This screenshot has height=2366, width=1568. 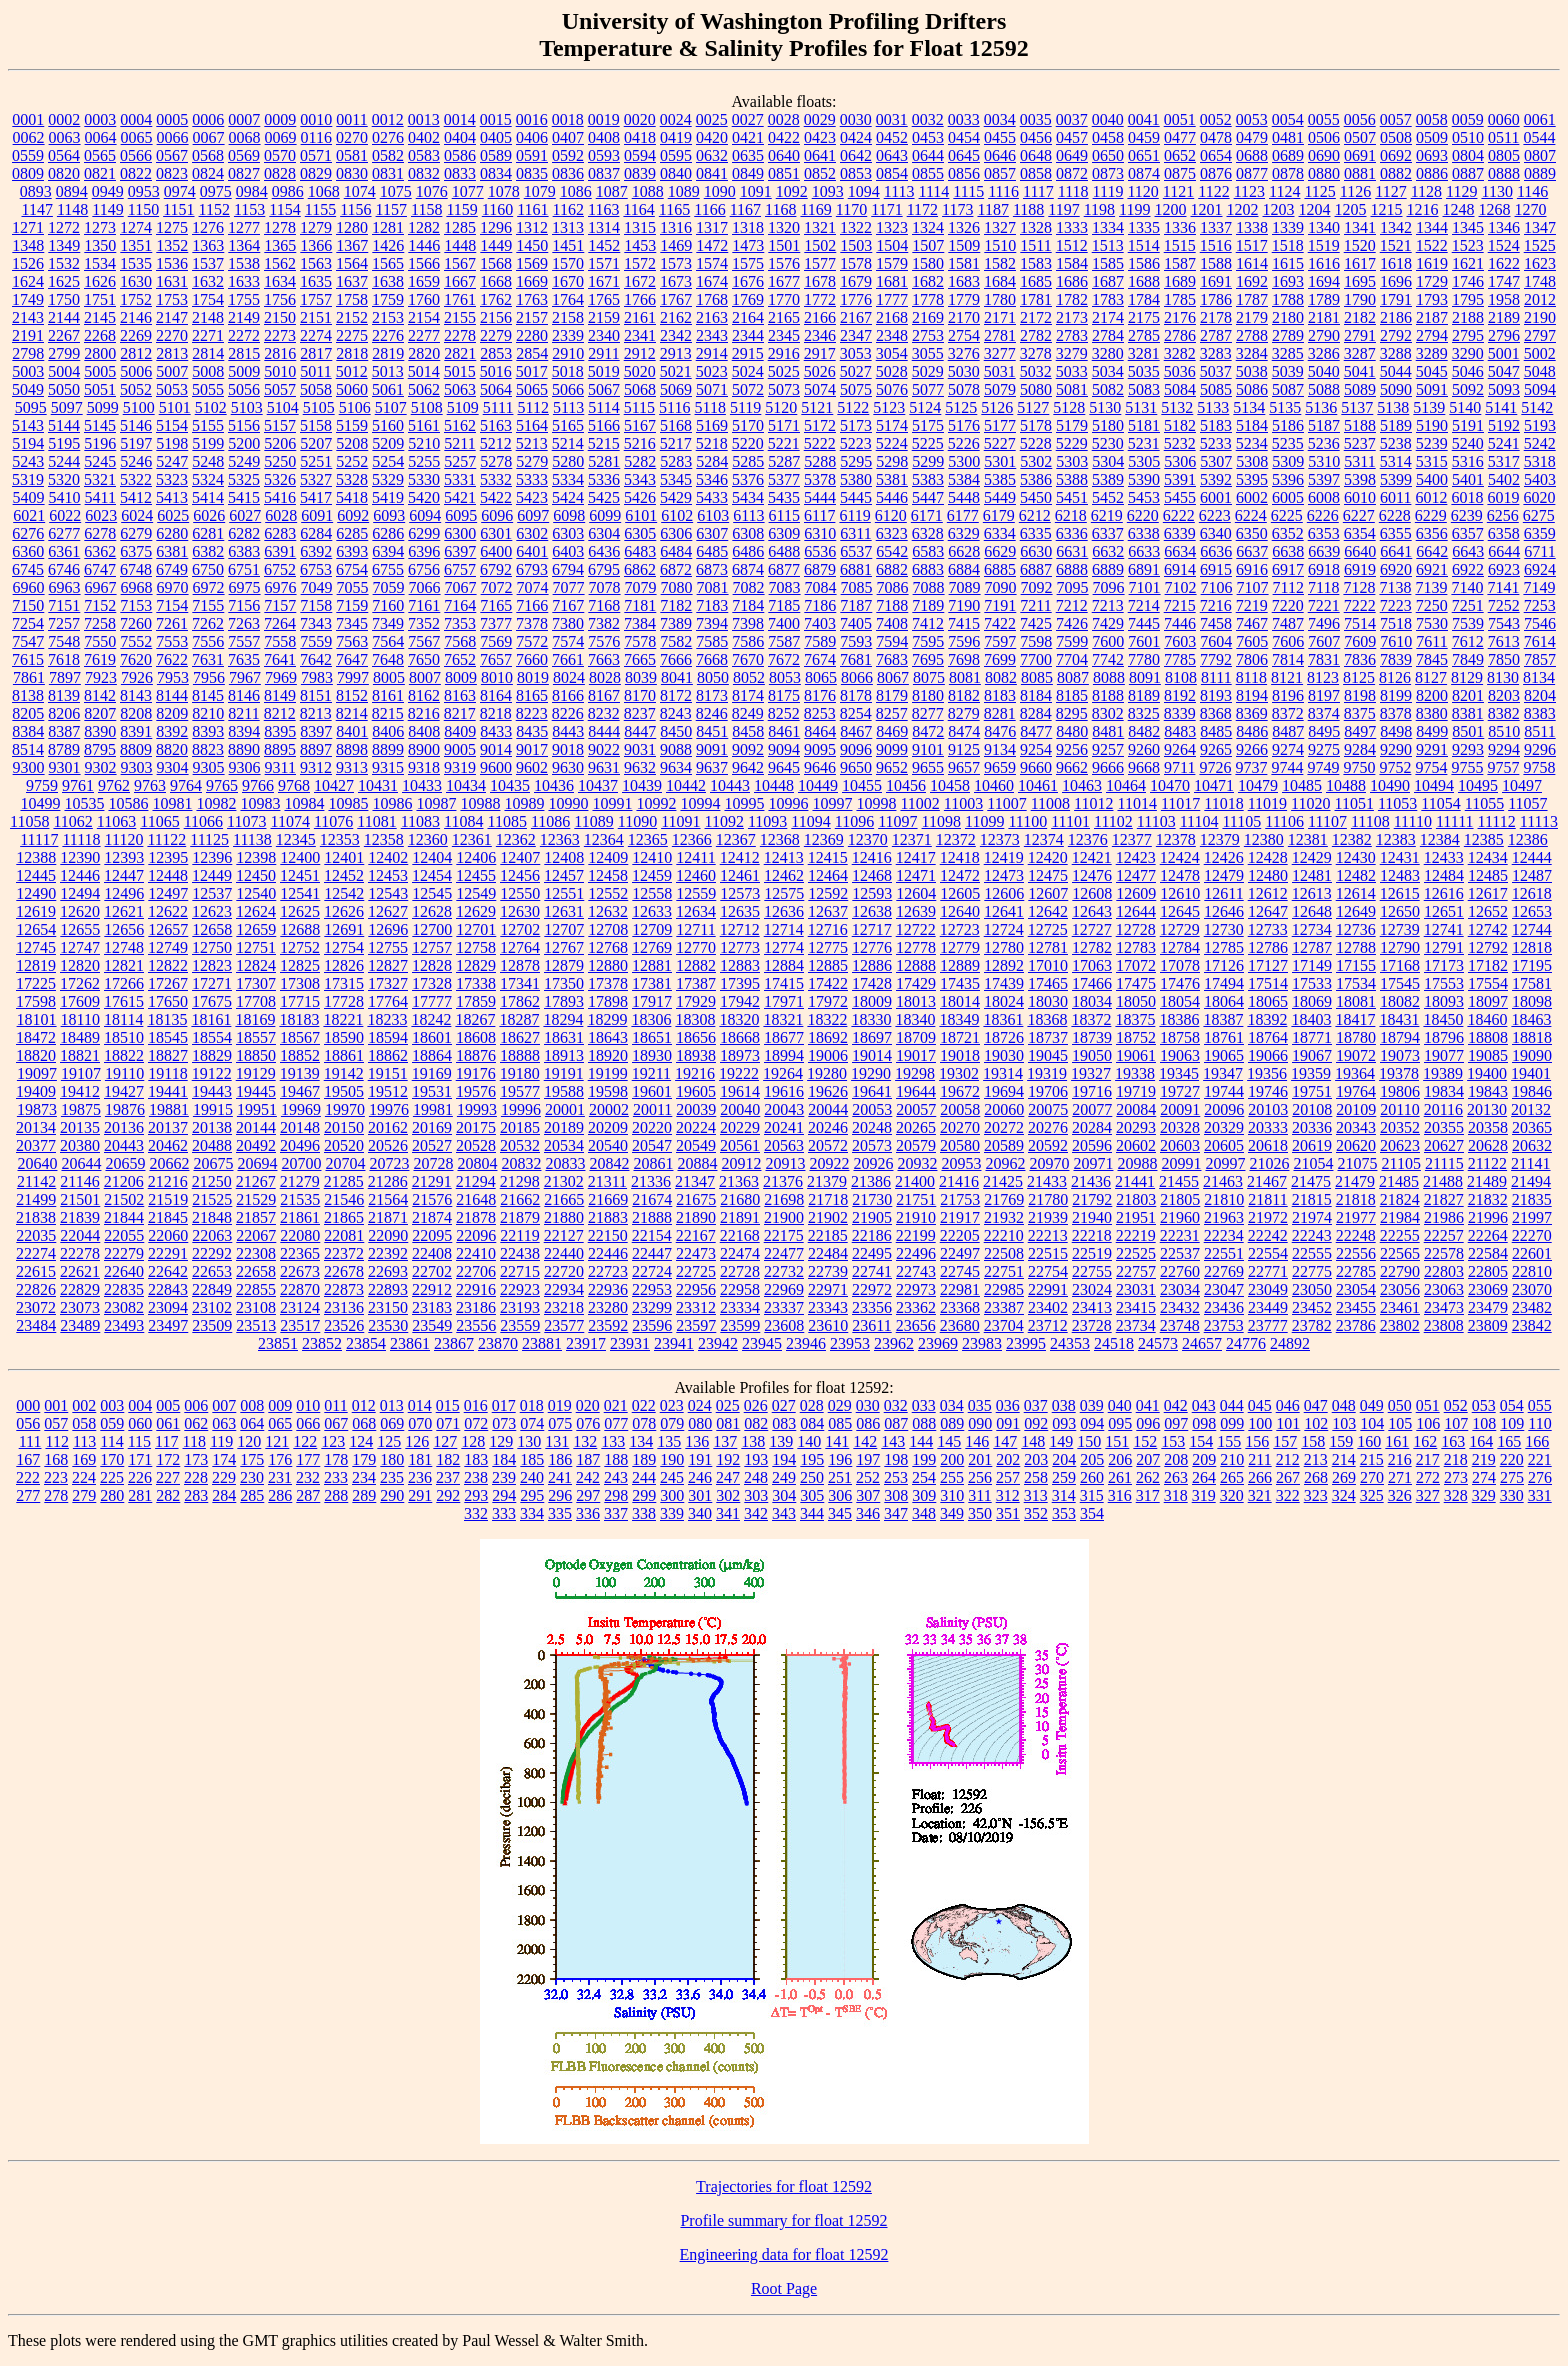 What do you see at coordinates (496, 461) in the screenshot?
I see `5278` at bounding box center [496, 461].